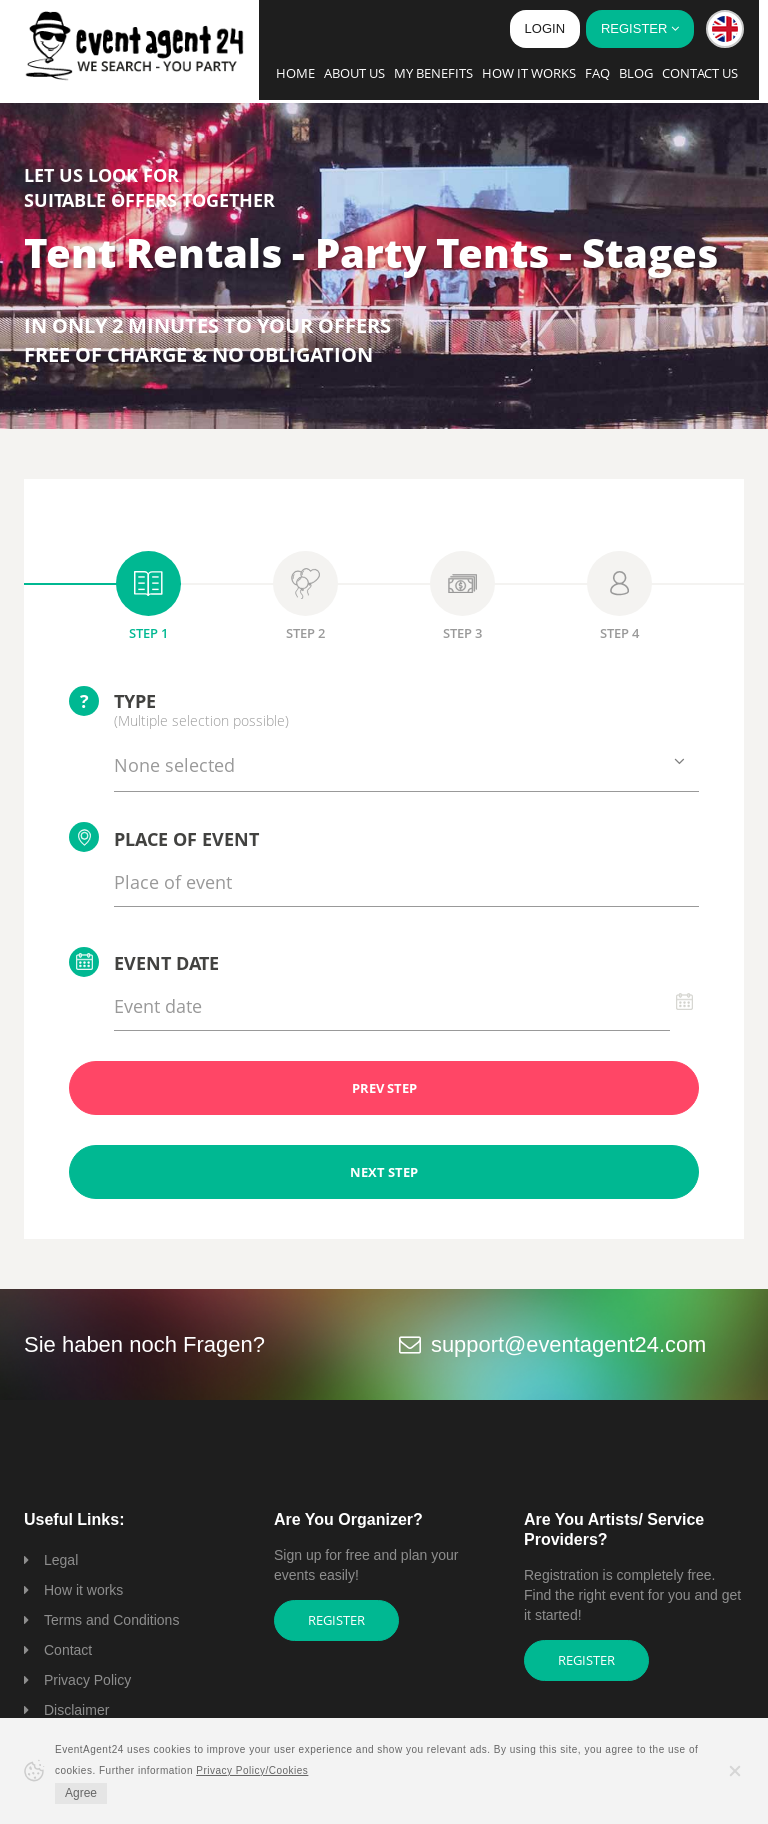 This screenshot has height=1824, width=768. Describe the element at coordinates (61, 1560) in the screenshot. I see `Legal` at that location.